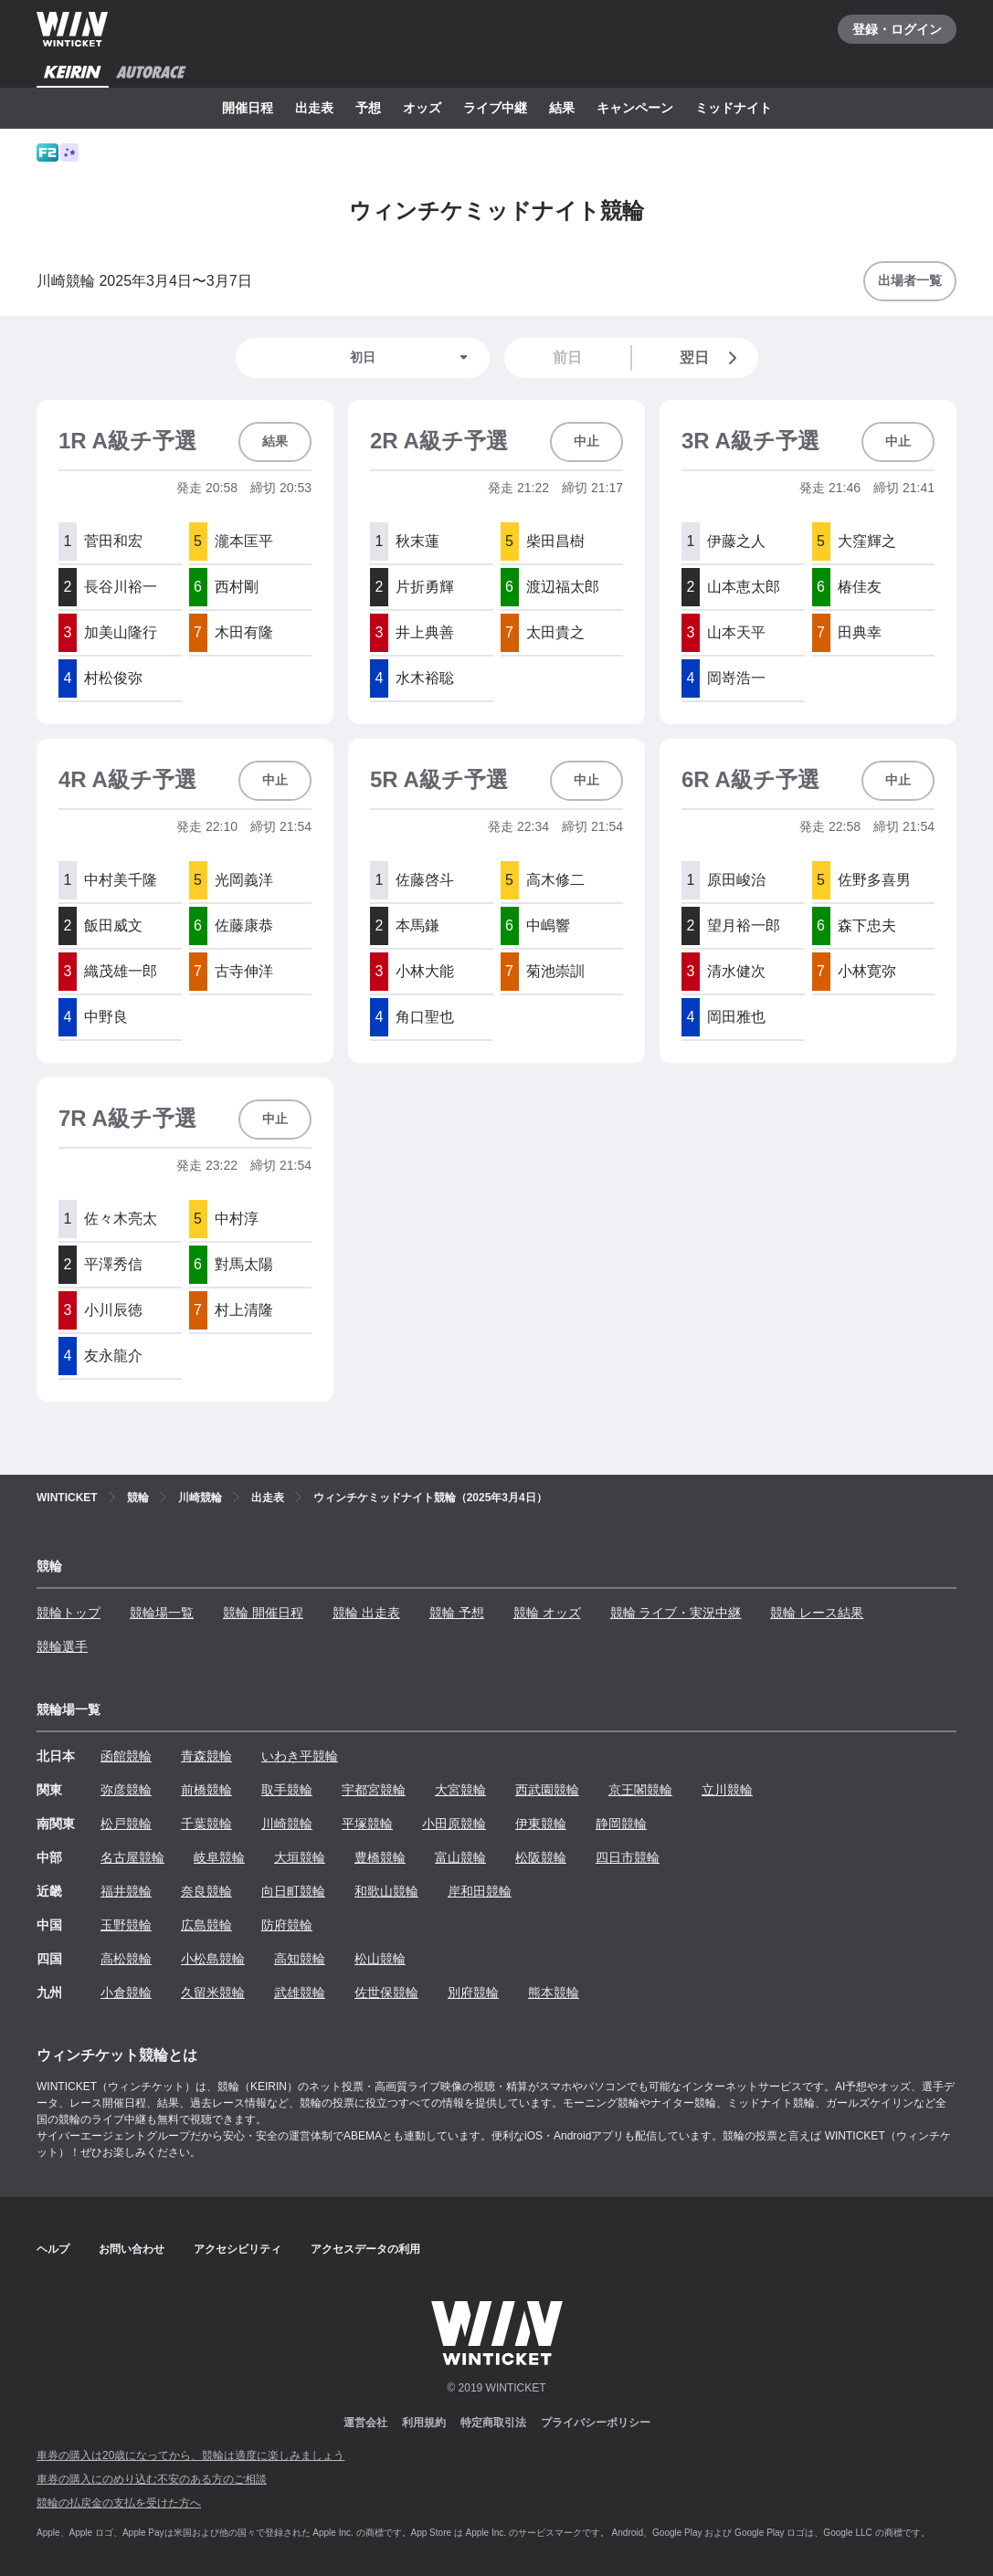  What do you see at coordinates (495, 107) in the screenshot?
I see `ライブ中継` at bounding box center [495, 107].